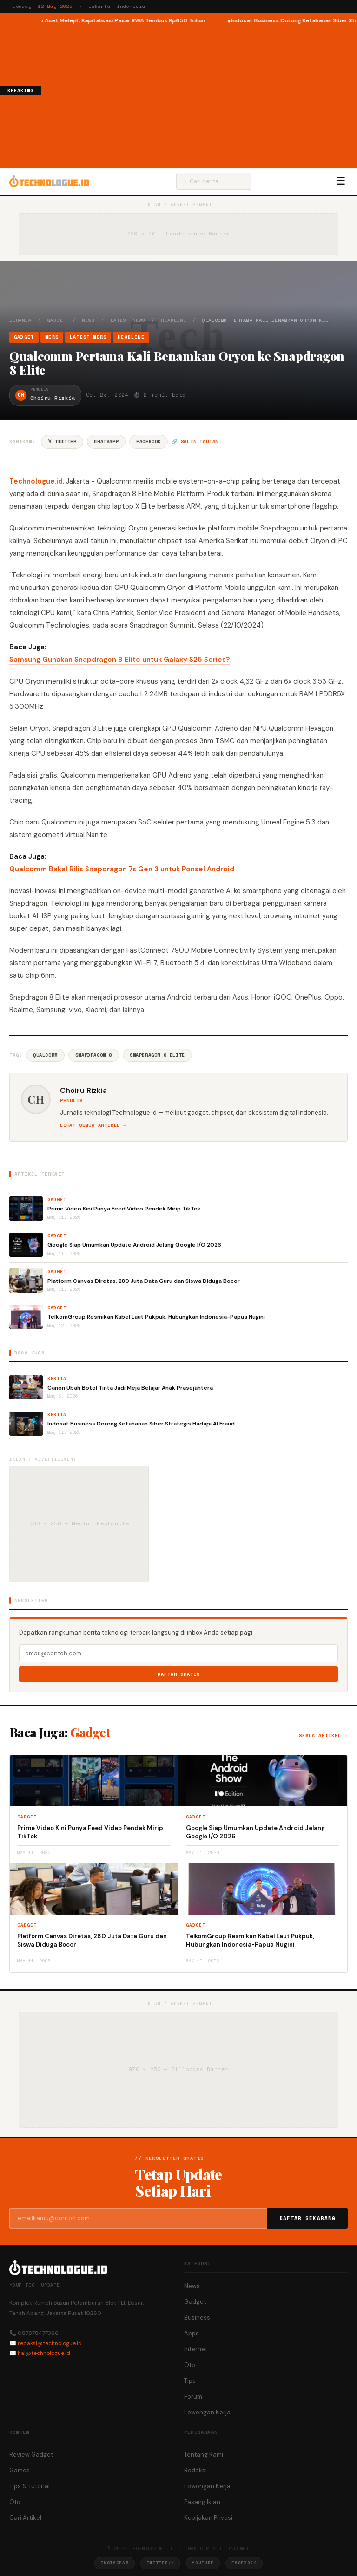 The image size is (357, 2576). I want to click on Internet, so click(195, 2349).